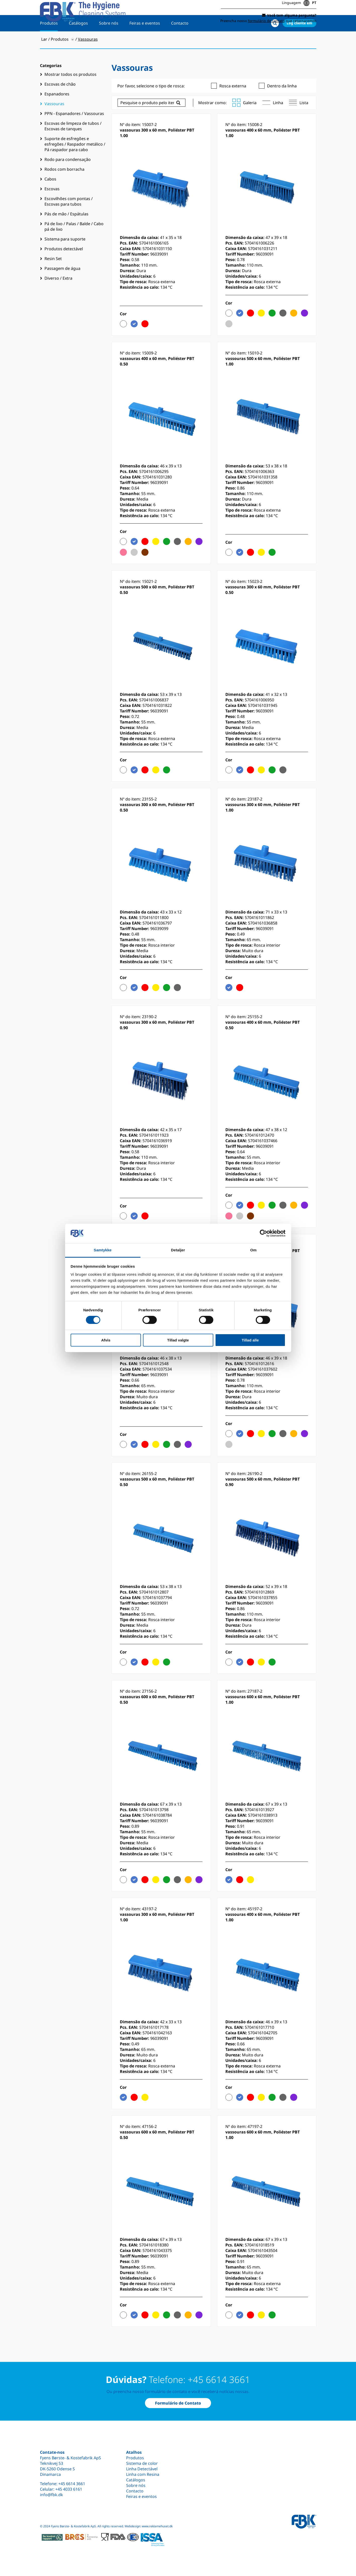 The width and height of the screenshot is (356, 2576). Describe the element at coordinates (58, 294) in the screenshot. I see `Diverso / Extra` at that location.